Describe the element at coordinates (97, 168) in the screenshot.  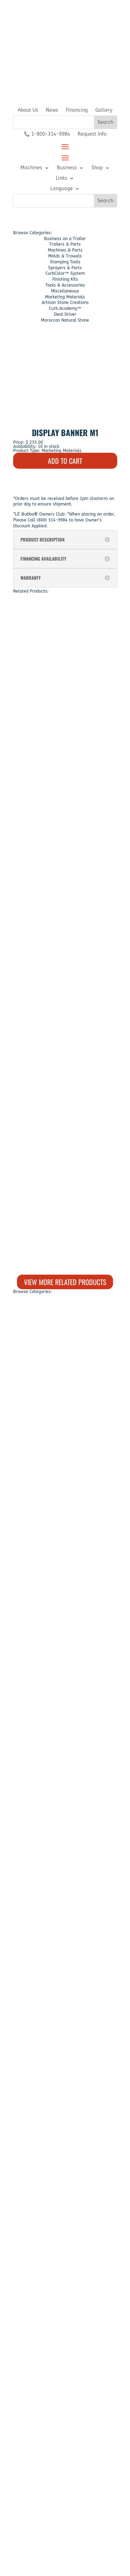
I see `Shop` at that location.